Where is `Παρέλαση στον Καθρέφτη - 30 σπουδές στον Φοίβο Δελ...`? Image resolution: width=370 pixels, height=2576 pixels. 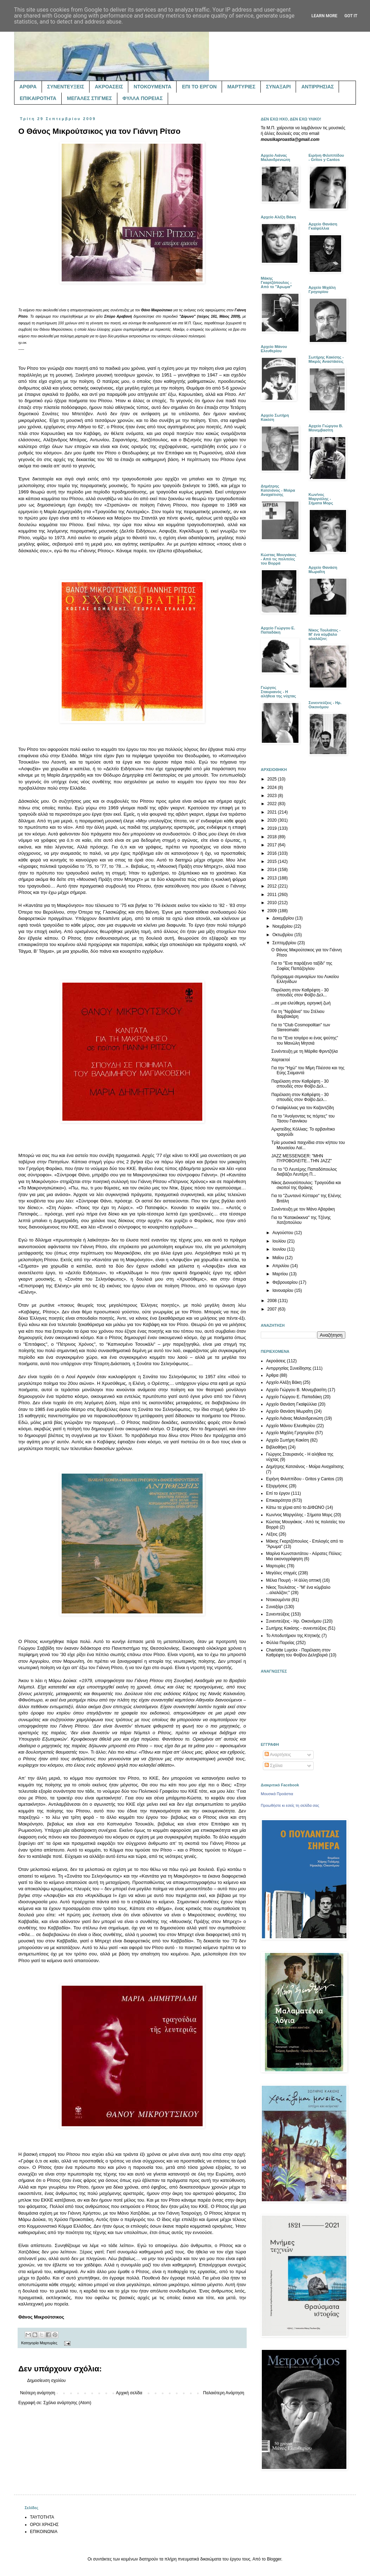
Παρέλαση στον Καθρέφτη - 30 σπουδές στον Φοίβο Δελ... is located at coordinates (300, 992).